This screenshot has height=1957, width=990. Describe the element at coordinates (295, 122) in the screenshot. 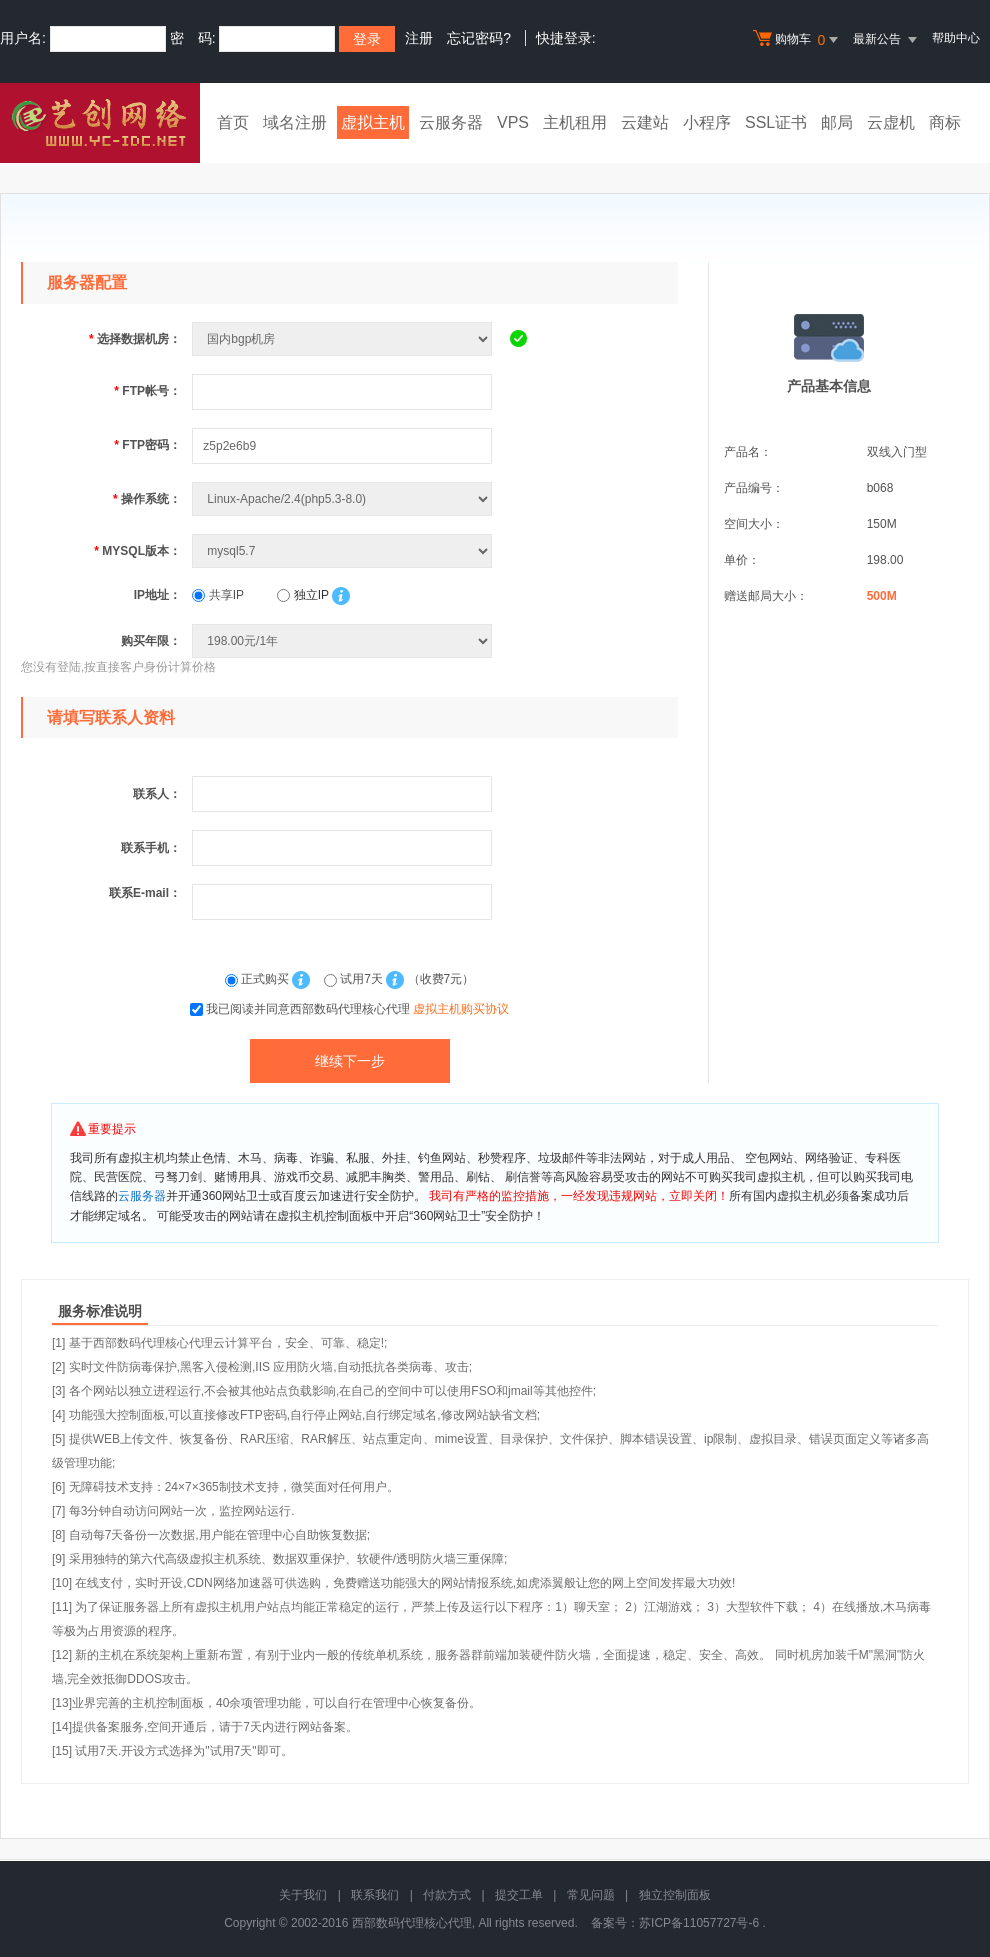

I see `域名注册` at that location.